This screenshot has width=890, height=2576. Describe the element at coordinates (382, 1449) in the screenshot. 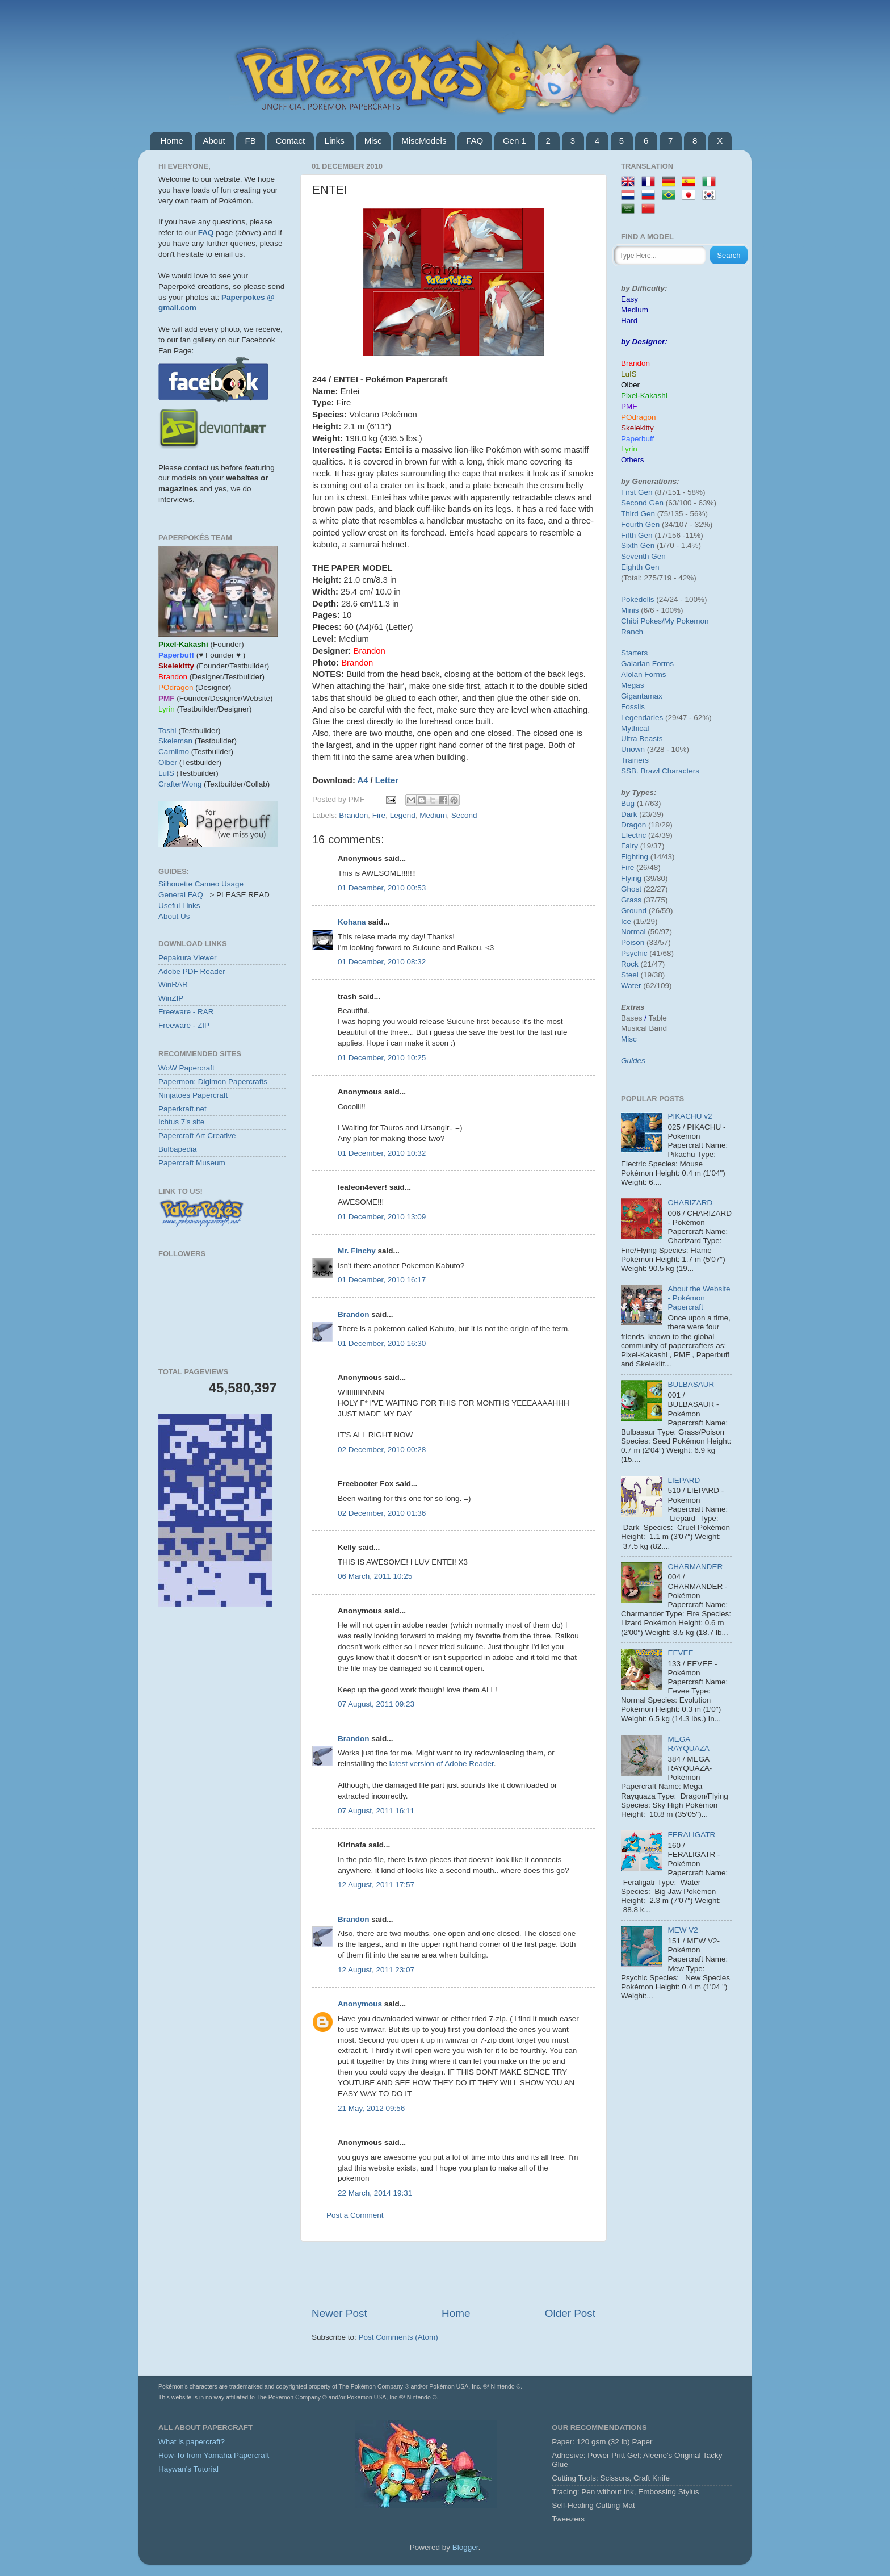

I see `02 December, 2010 00:28` at that location.